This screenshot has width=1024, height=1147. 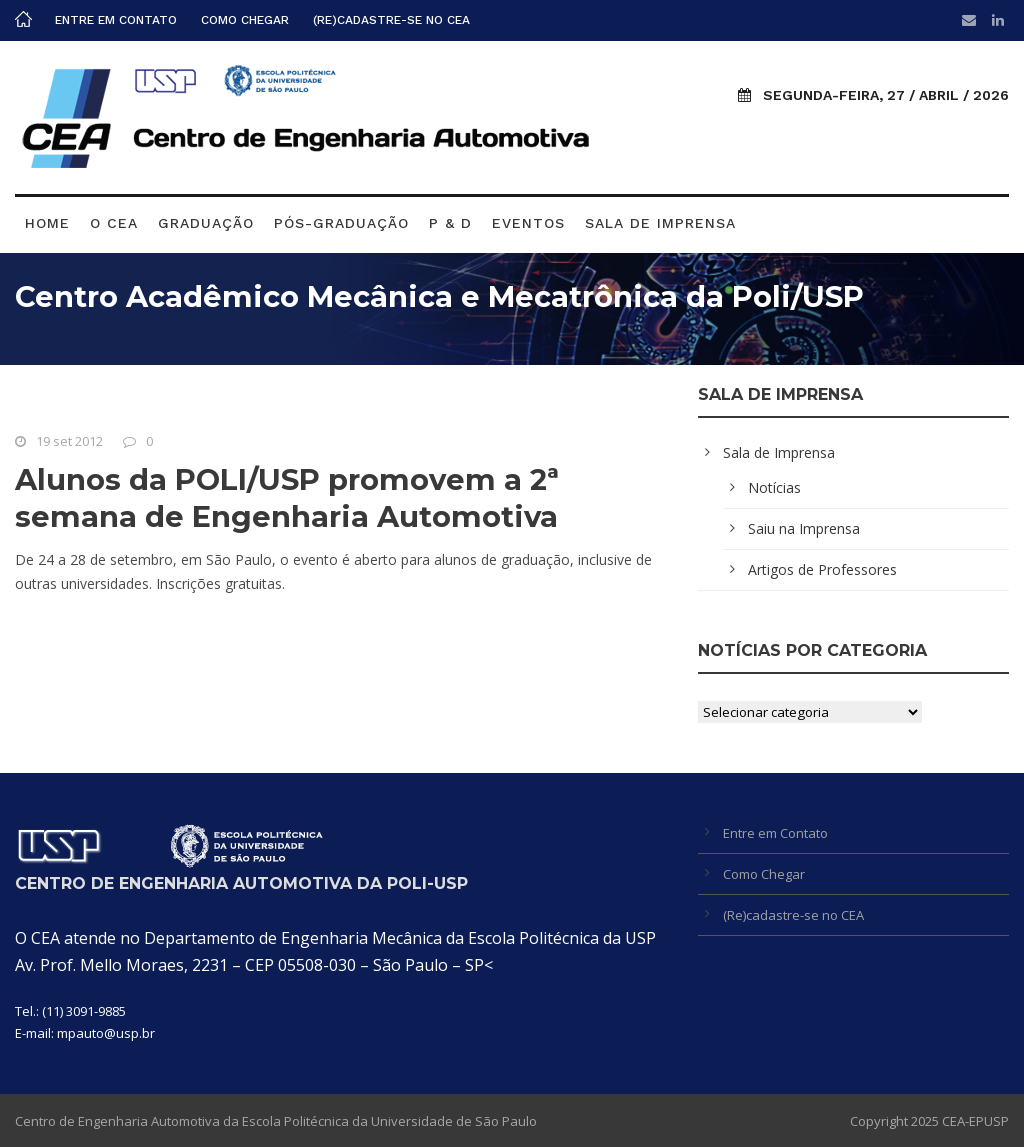 I want to click on P & D, so click(x=450, y=223).